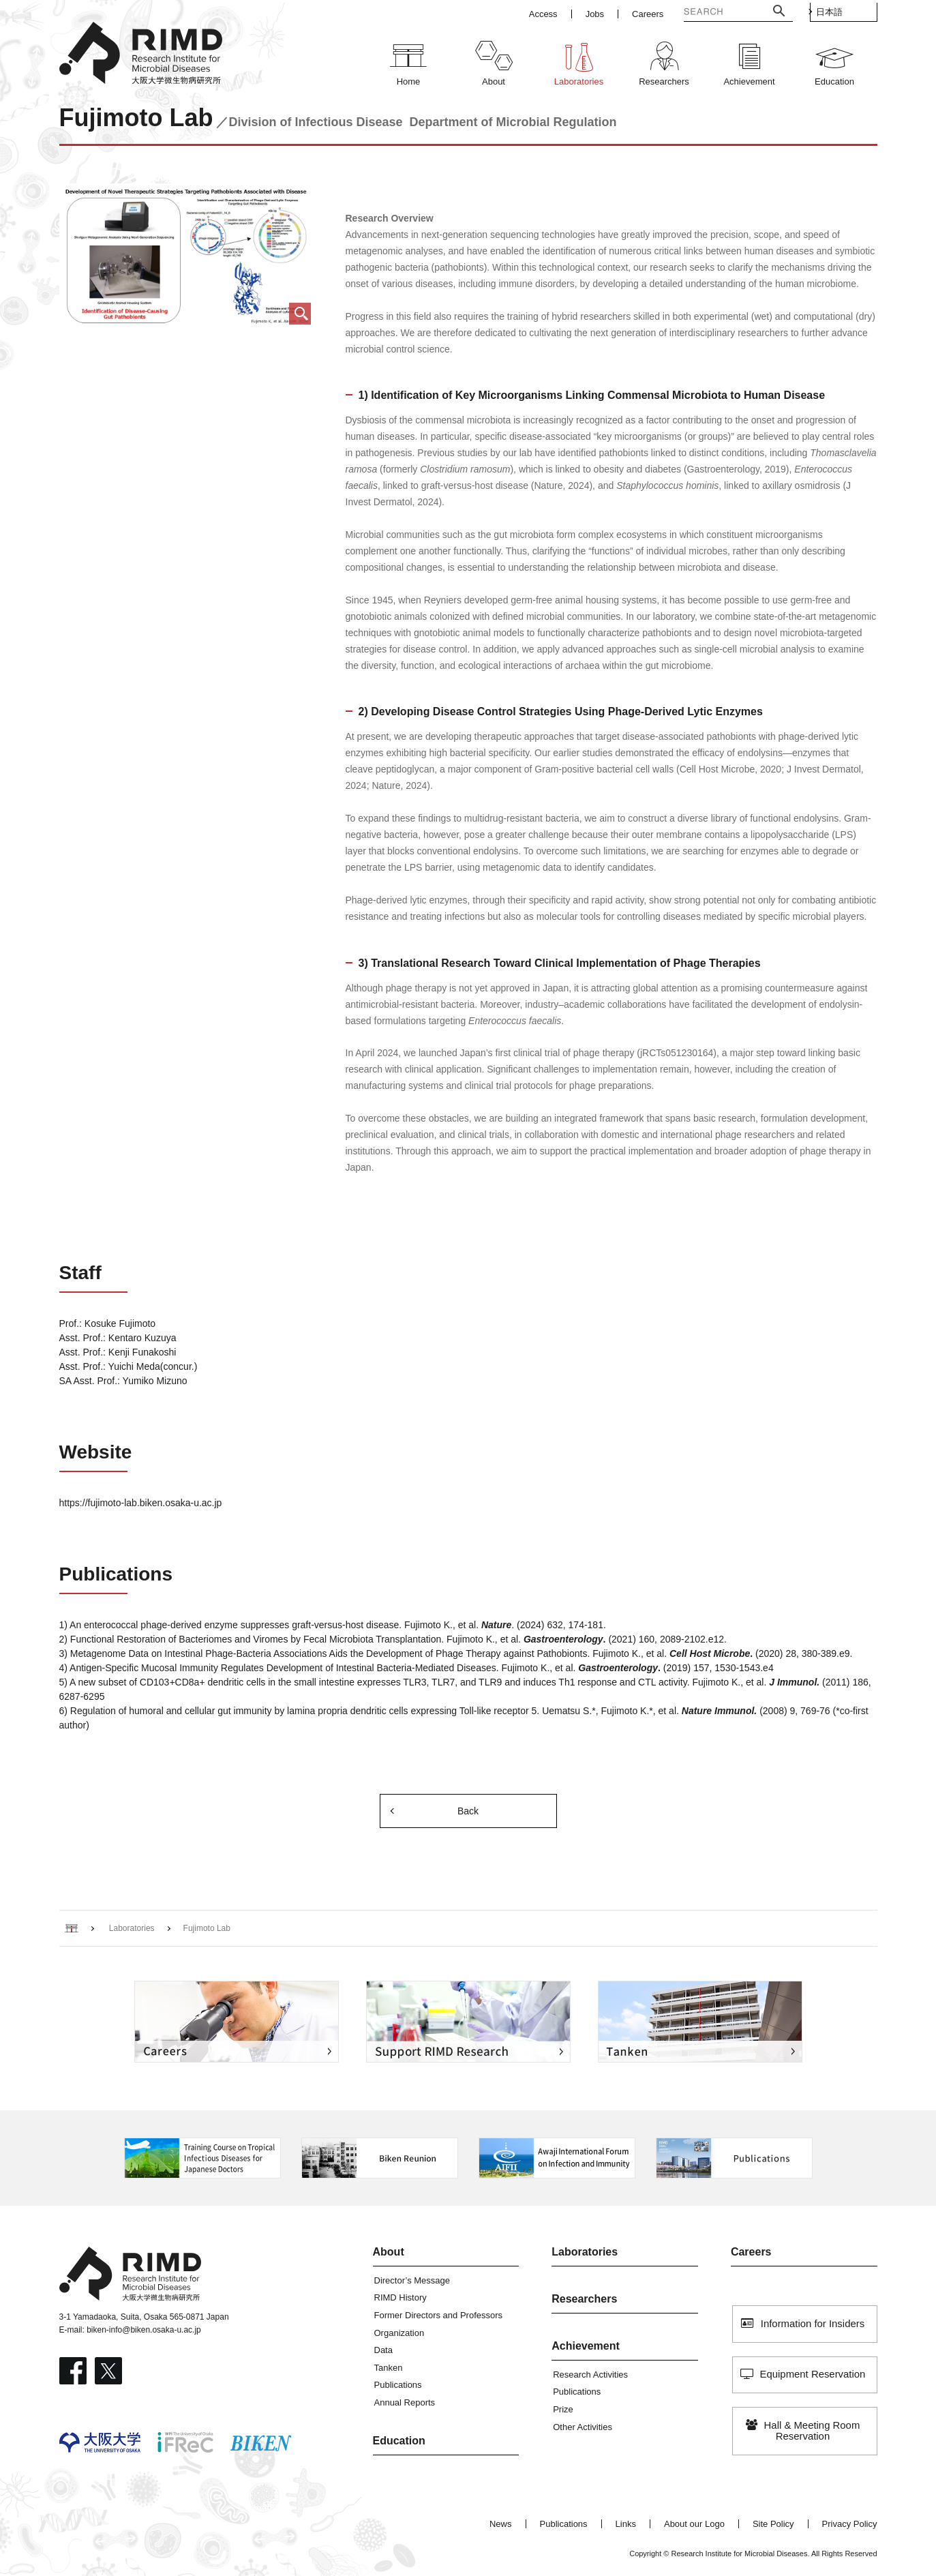 This screenshot has height=2576, width=936. Describe the element at coordinates (705, 13) in the screenshot. I see `[検索]` at that location.